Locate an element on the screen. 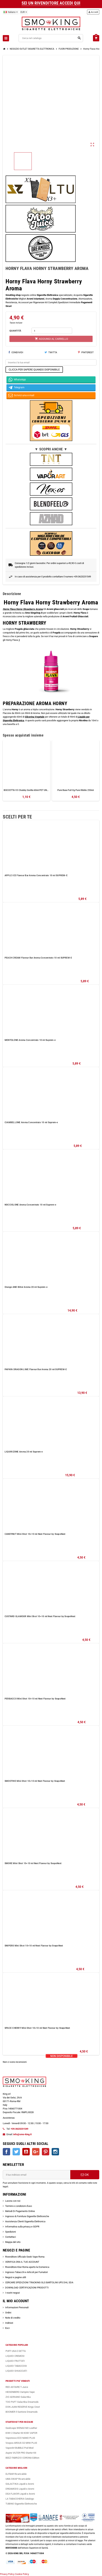  ZIO ADRIANO Galactika is located at coordinates (18, 2397).